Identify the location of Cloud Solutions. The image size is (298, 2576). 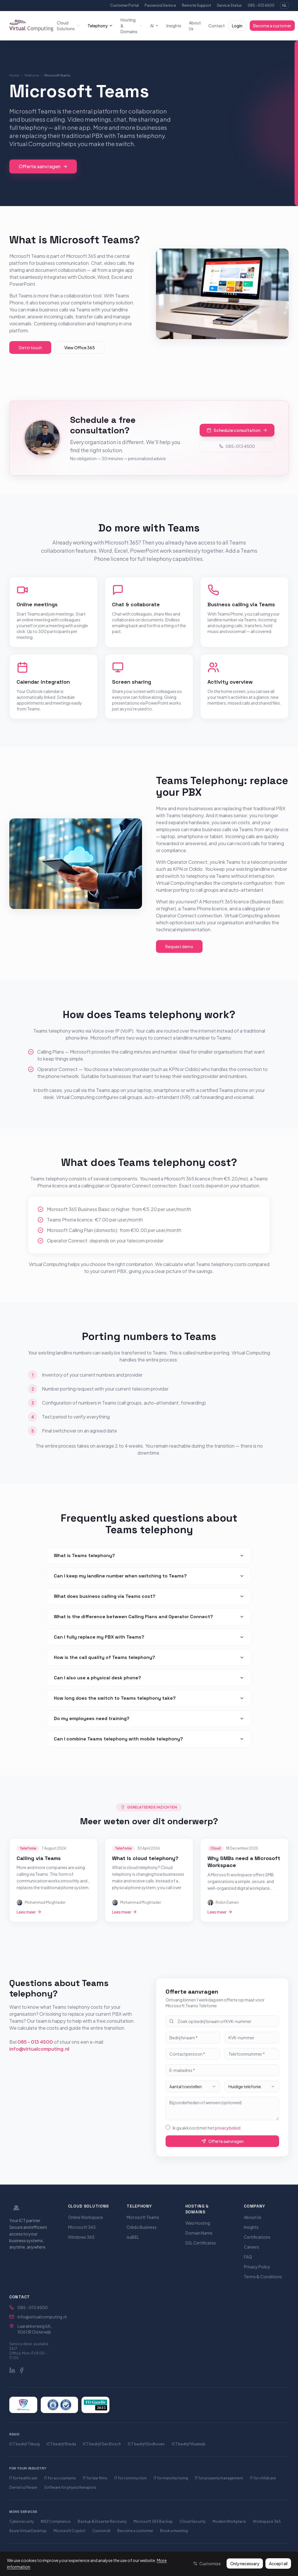
(68, 25).